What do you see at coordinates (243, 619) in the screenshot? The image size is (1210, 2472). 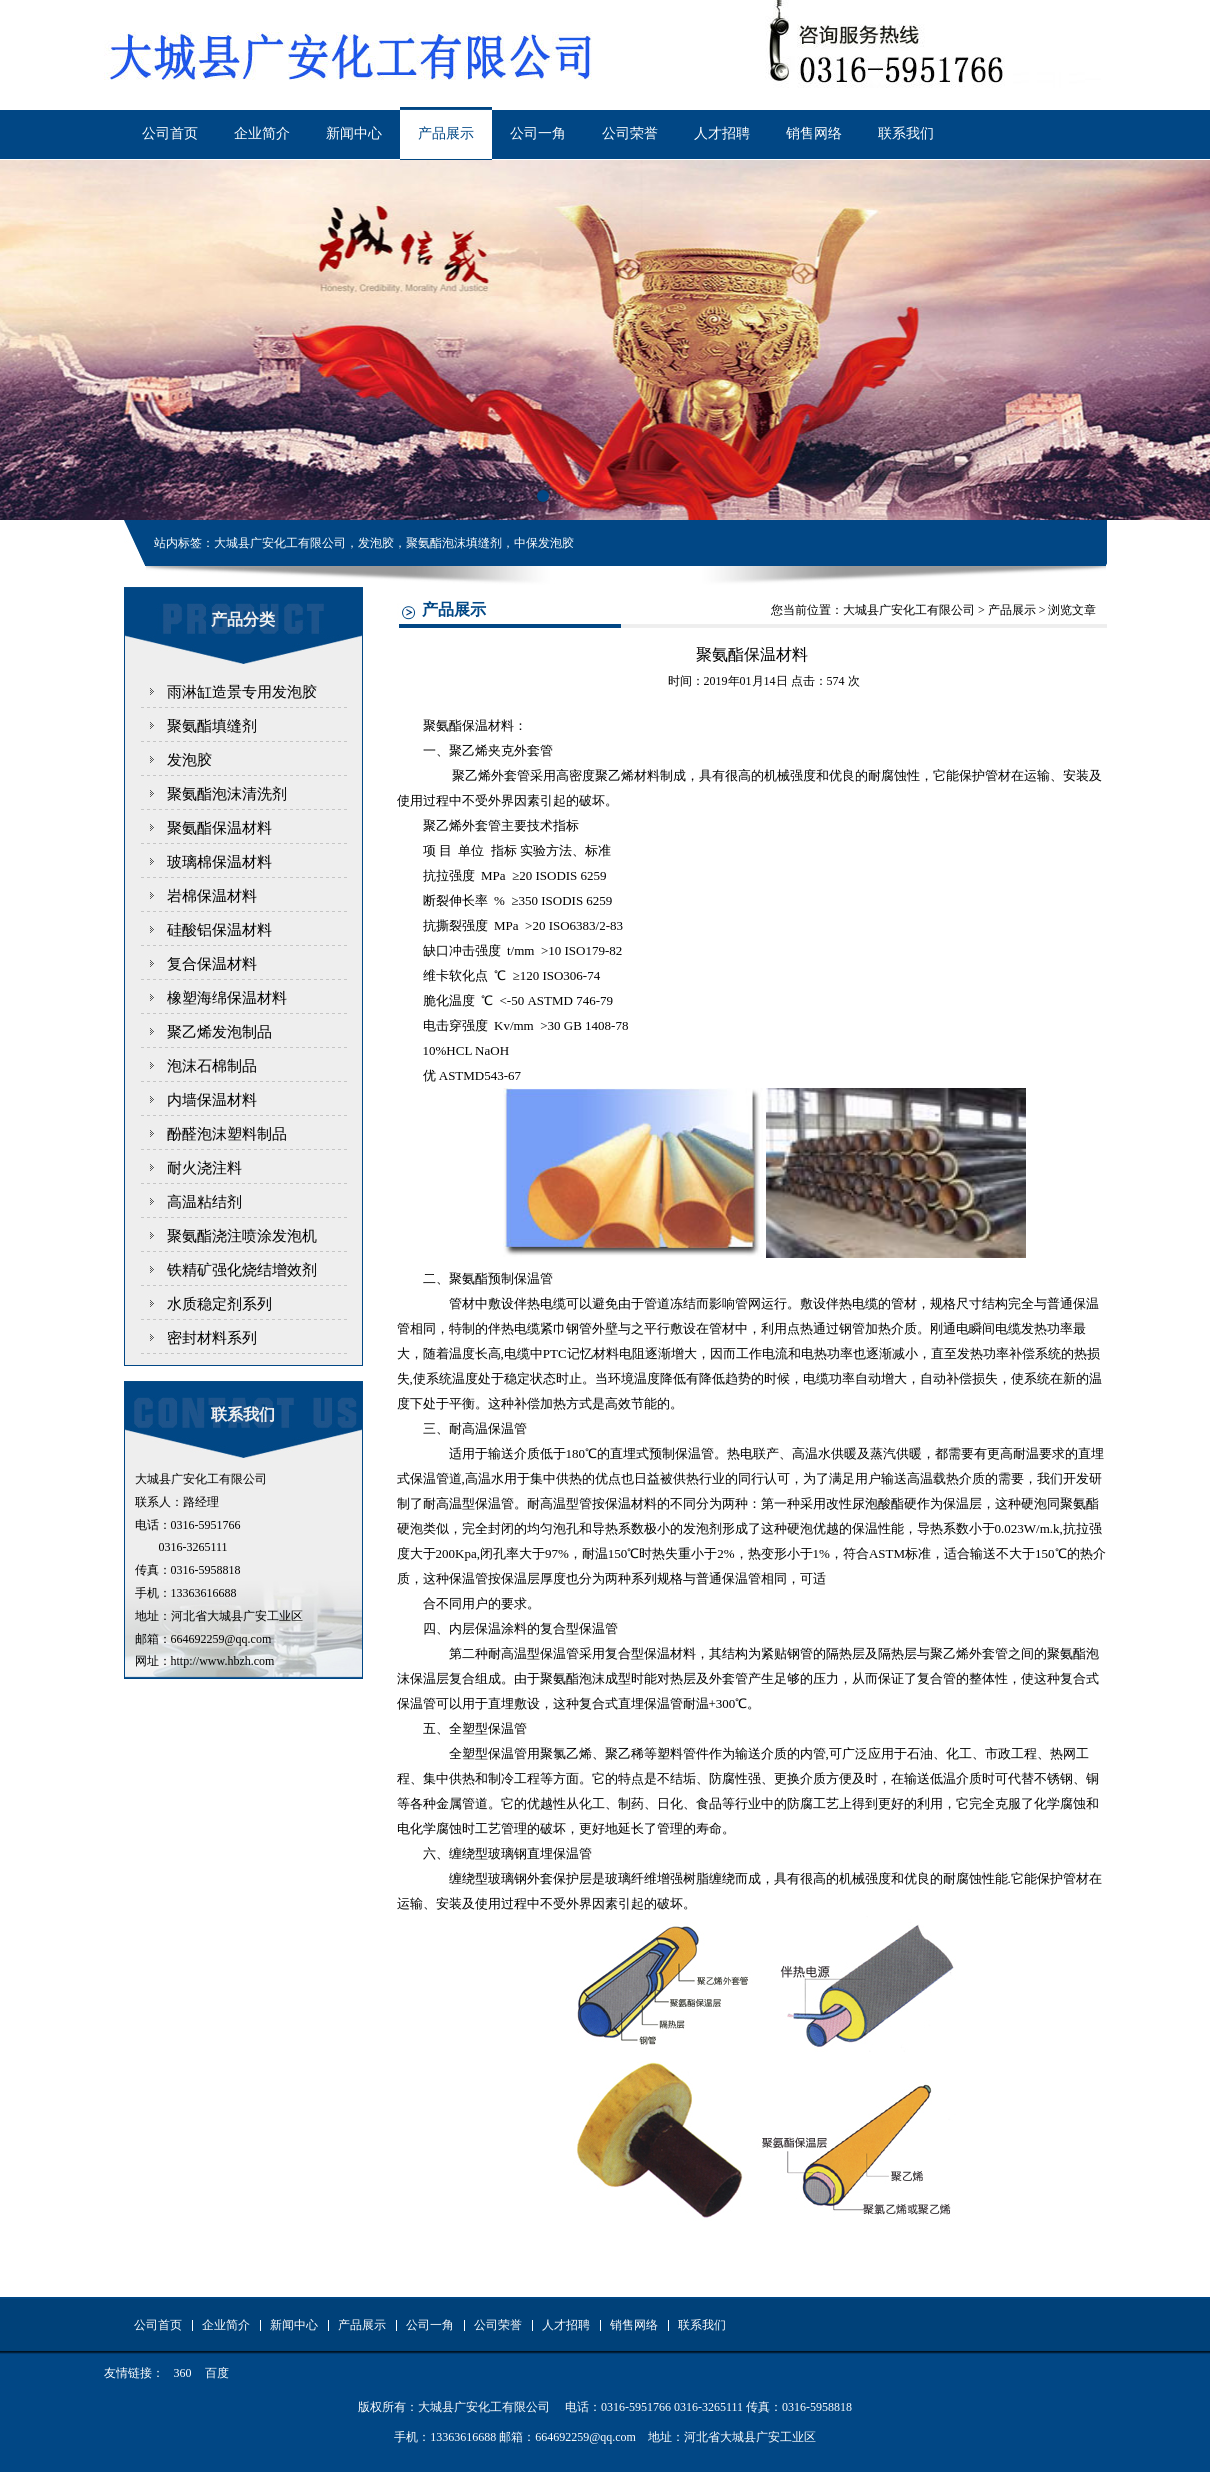 I see `产品分类` at bounding box center [243, 619].